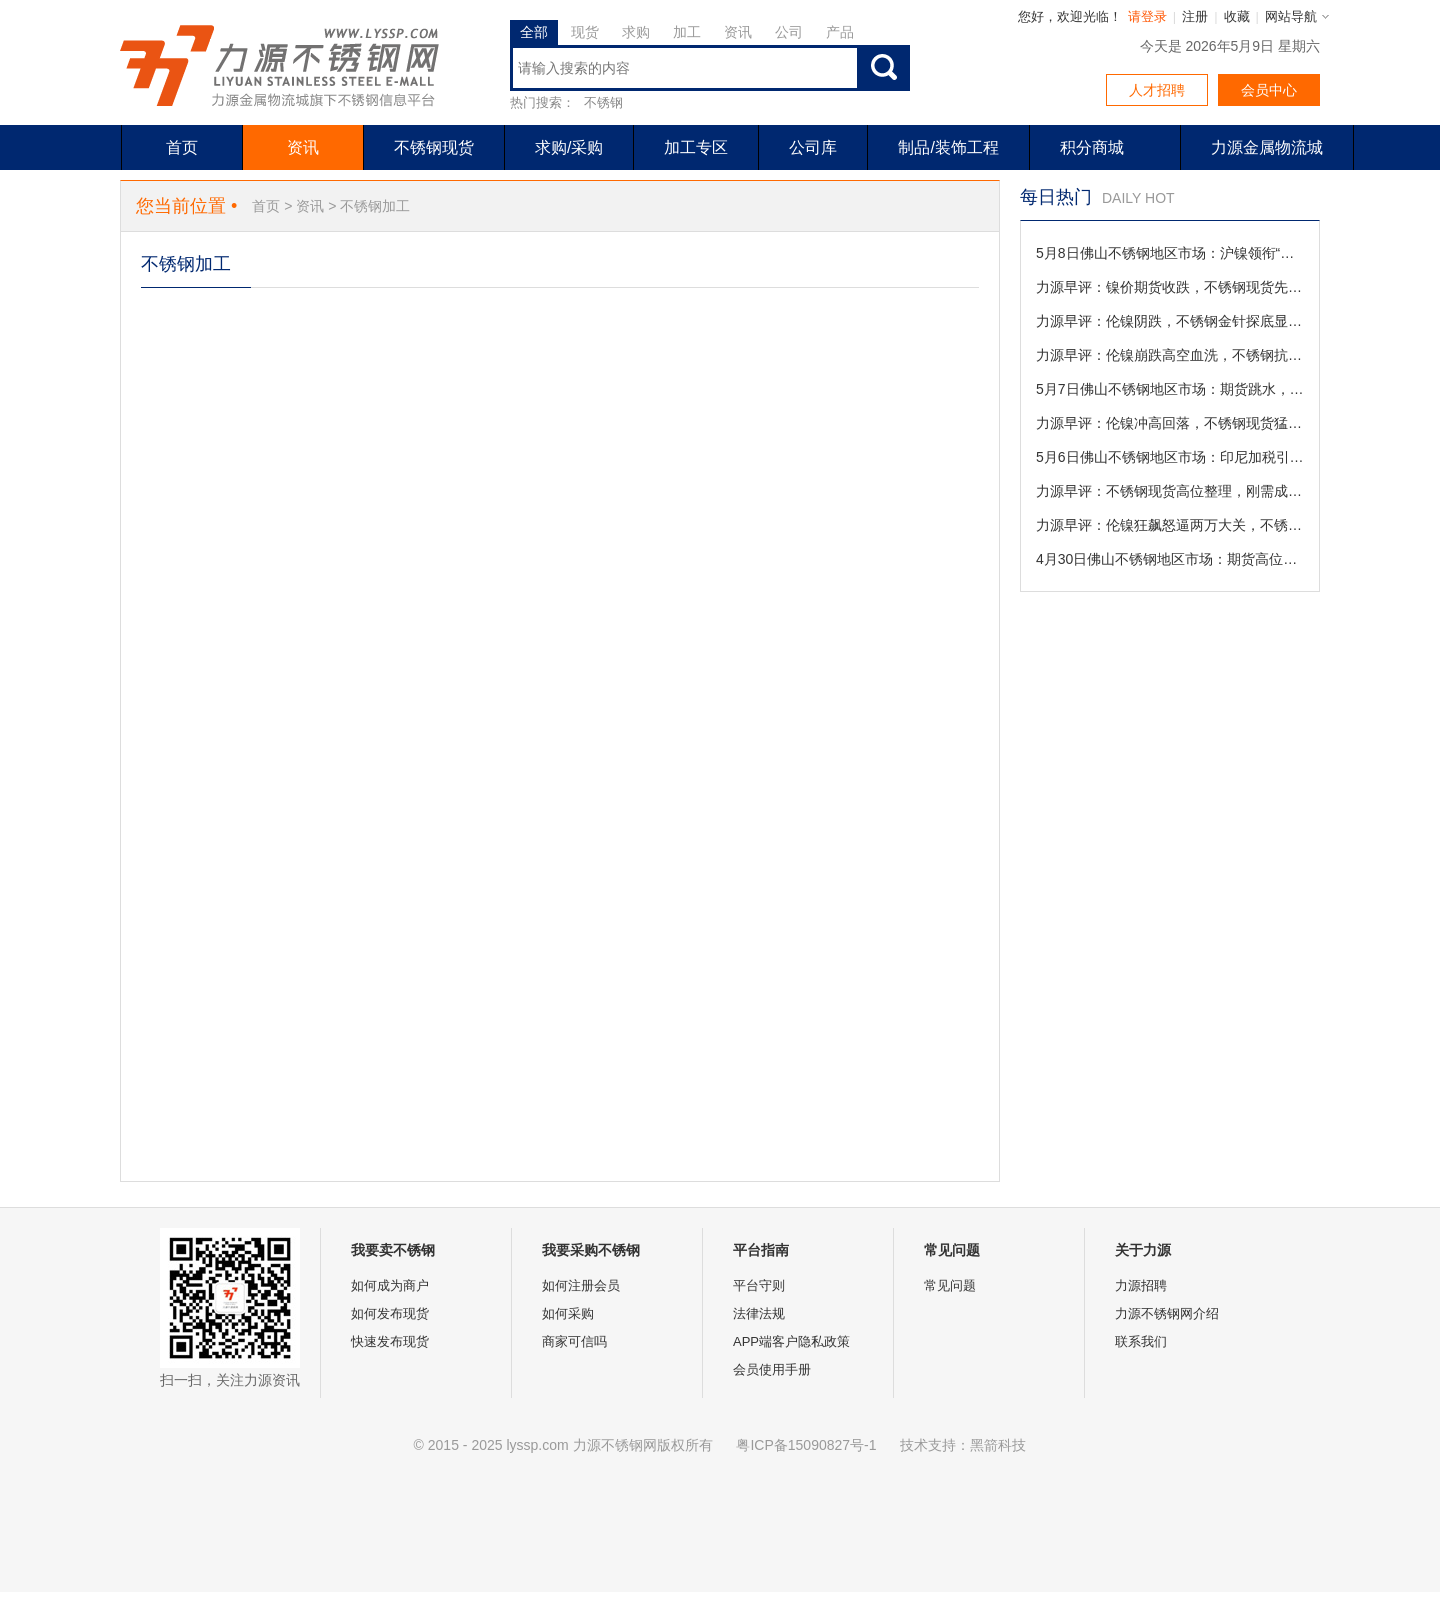 The height and width of the screenshot is (1602, 1440). I want to click on 力源早评：伦镍冲高回落，不锈钢现货猛涨但高位承压, so click(1170, 423).